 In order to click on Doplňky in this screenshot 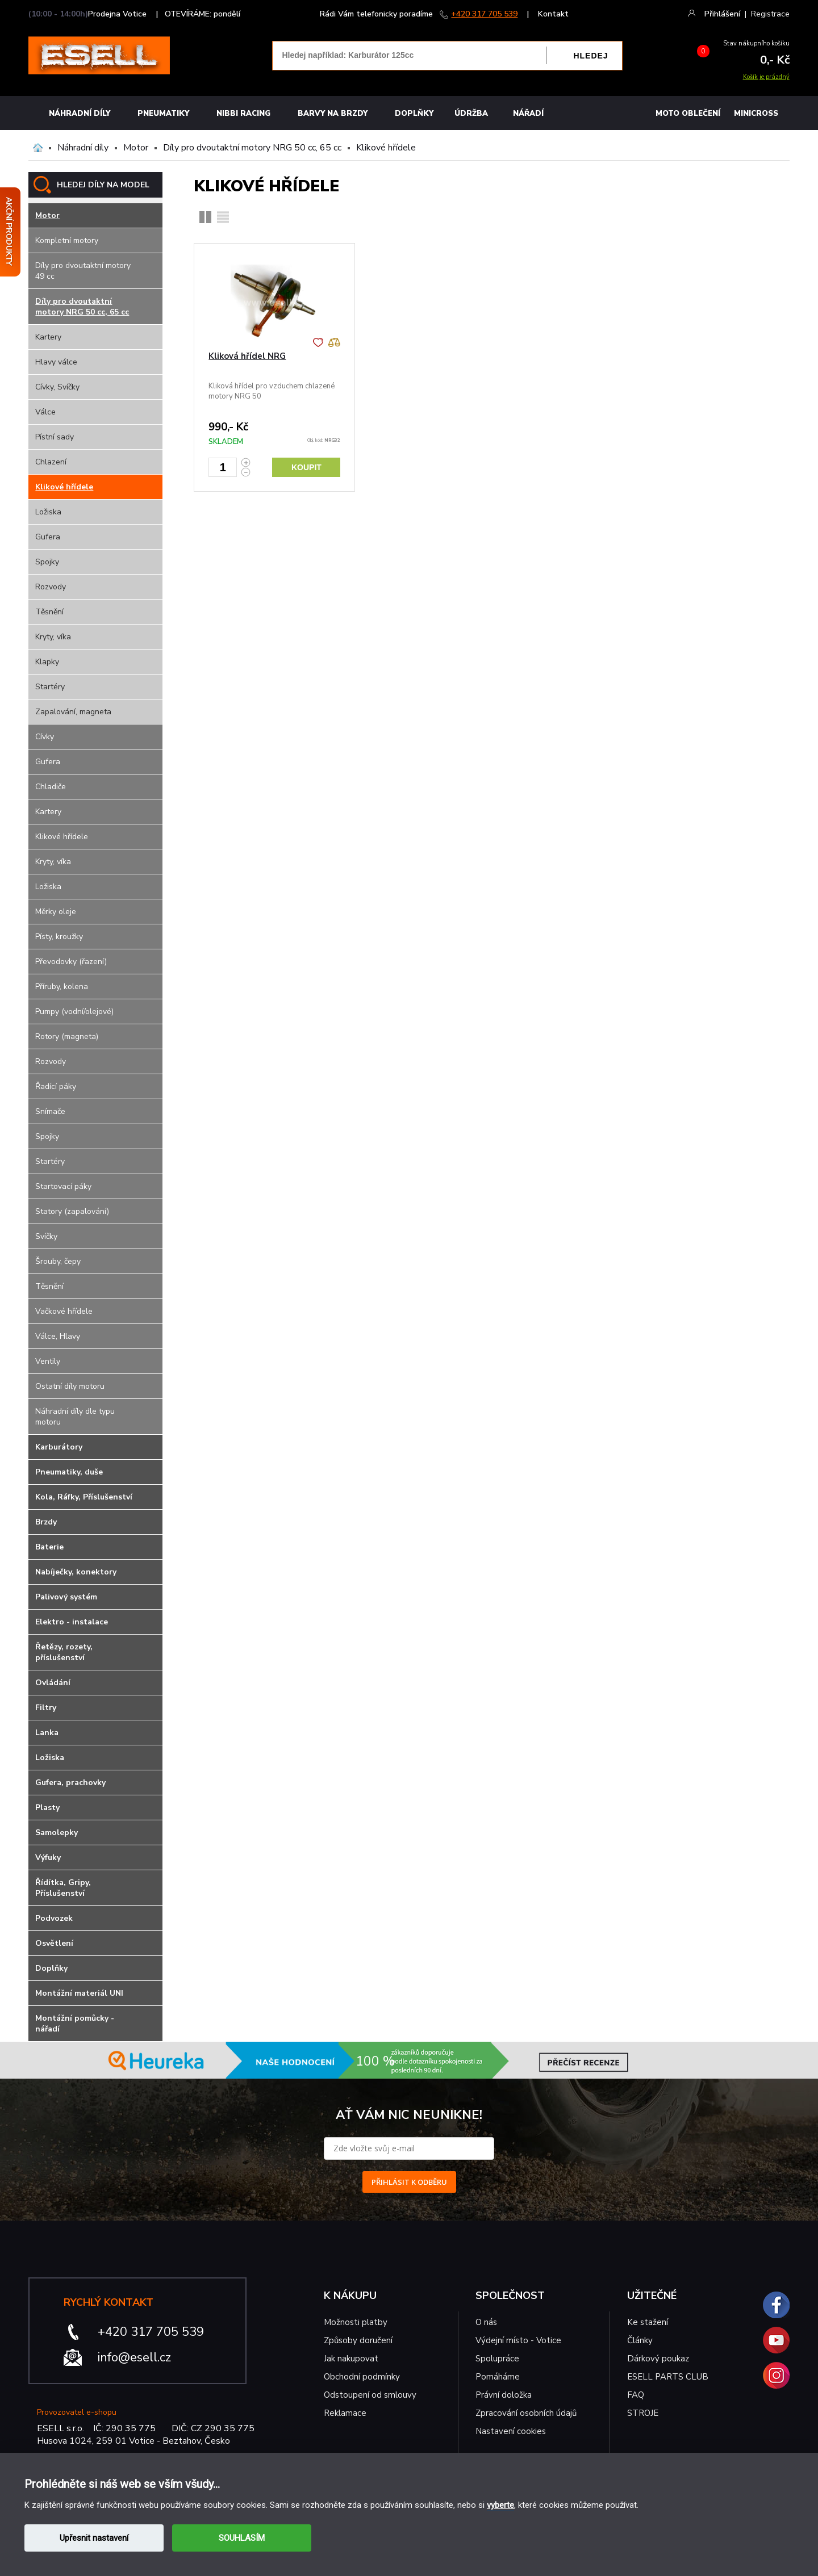, I will do `click(414, 113)`.